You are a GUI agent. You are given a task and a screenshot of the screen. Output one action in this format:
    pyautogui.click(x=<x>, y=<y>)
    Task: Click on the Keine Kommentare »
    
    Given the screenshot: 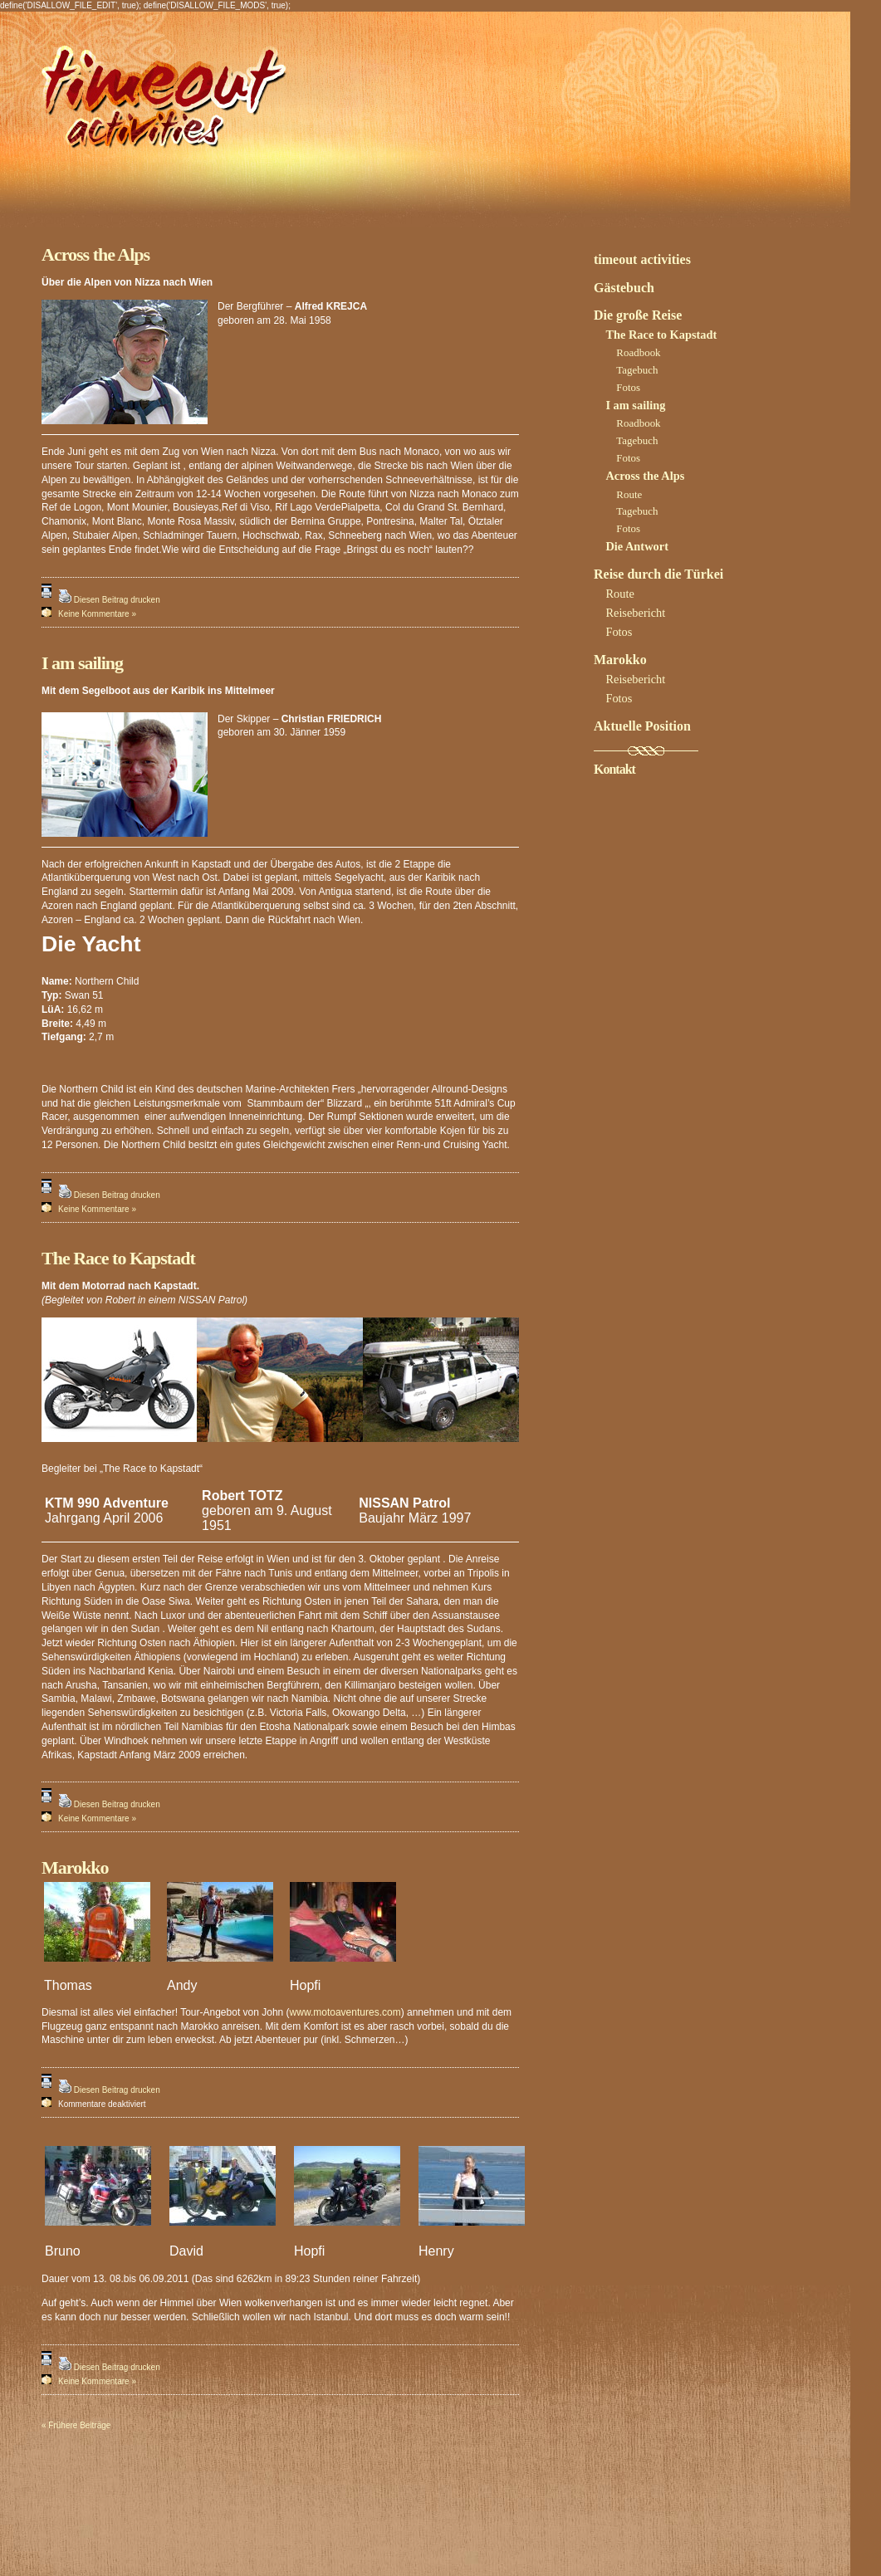 What is the action you would take?
    pyautogui.click(x=97, y=613)
    